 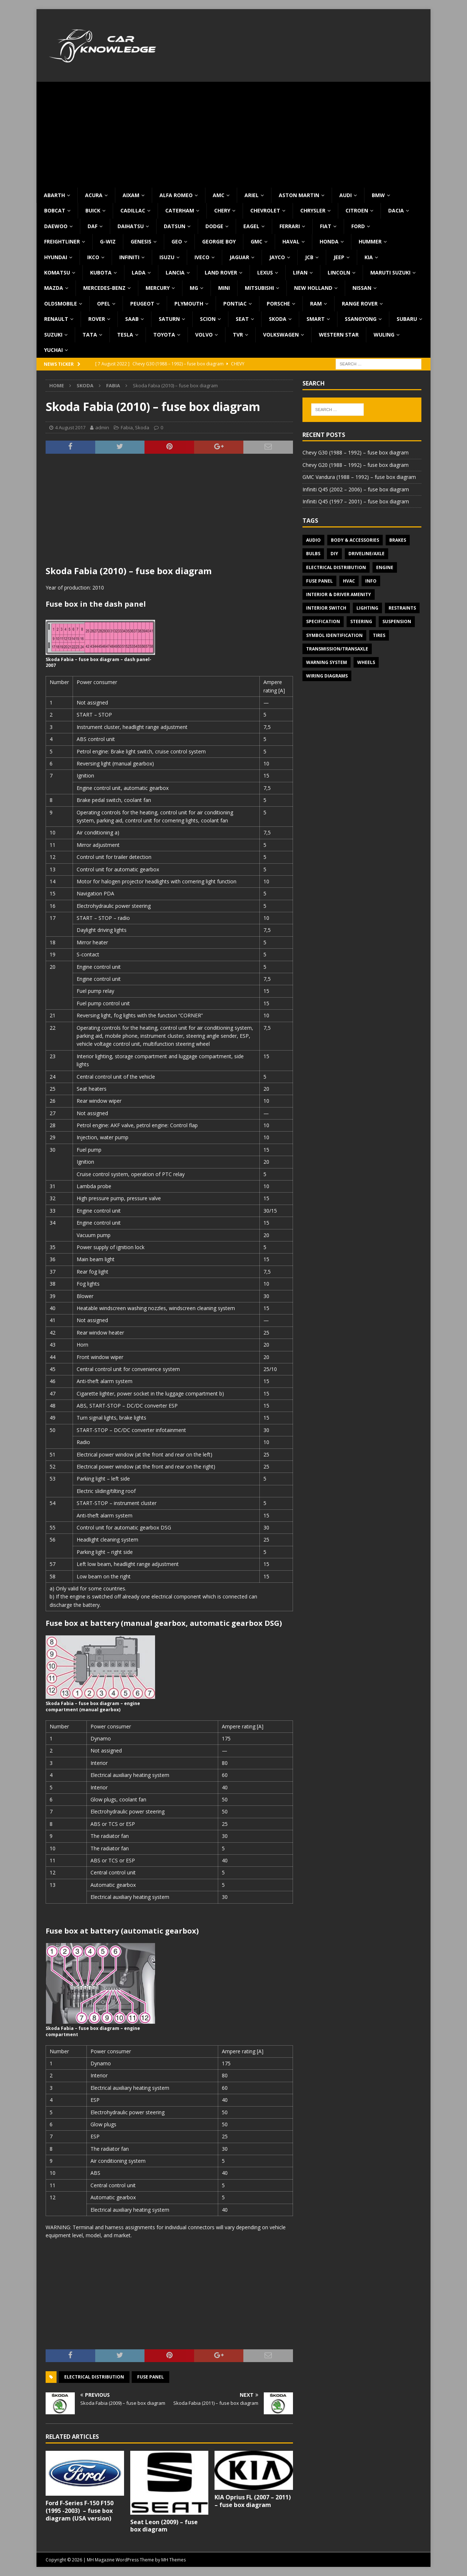 What do you see at coordinates (214, 226) in the screenshot?
I see `Dodge` at bounding box center [214, 226].